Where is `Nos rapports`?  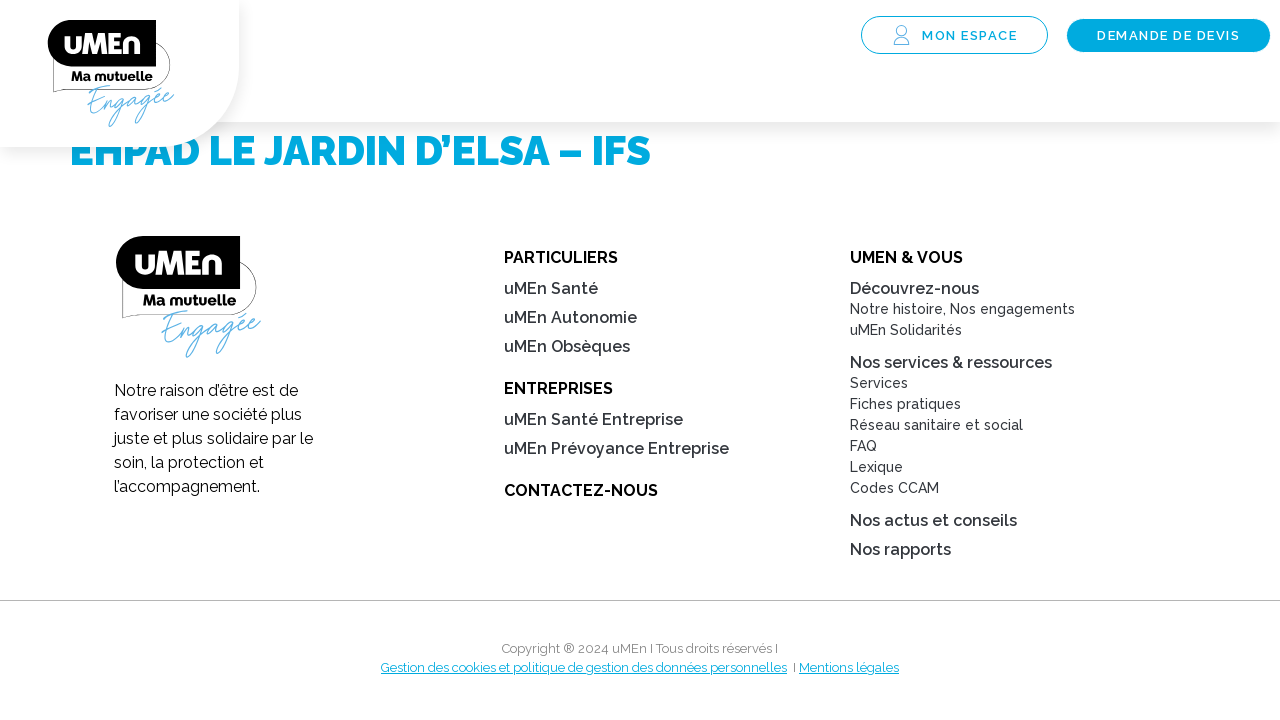 Nos rapports is located at coordinates (900, 550).